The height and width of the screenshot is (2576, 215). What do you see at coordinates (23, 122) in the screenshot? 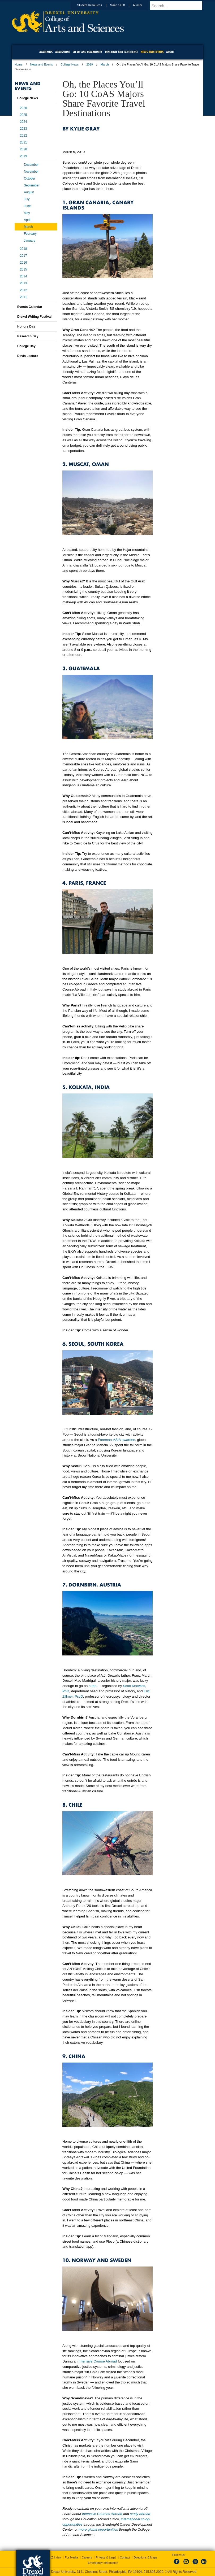
I see `2024` at bounding box center [23, 122].